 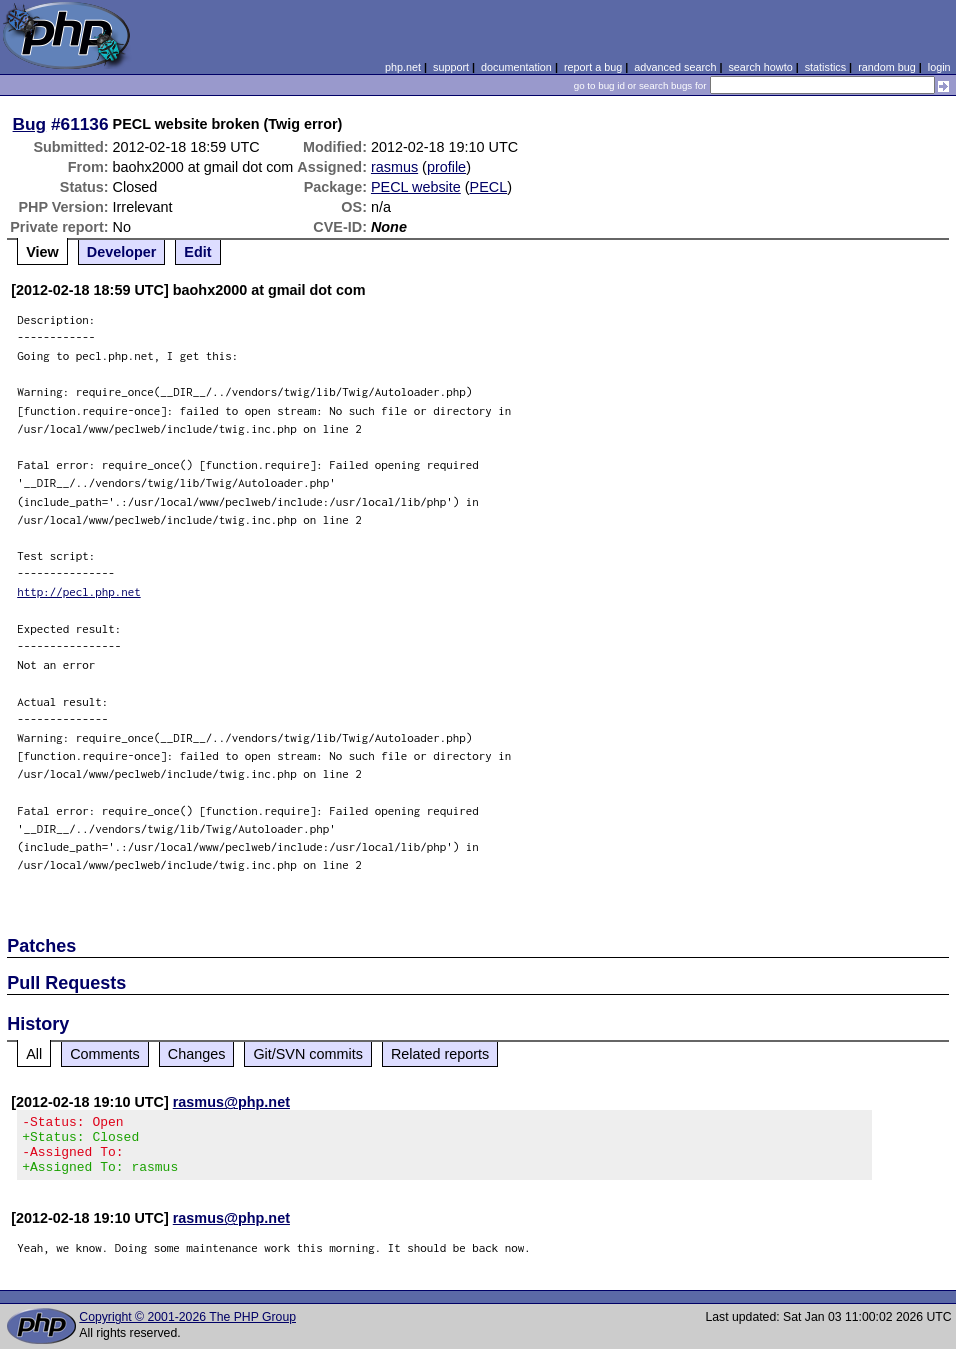 What do you see at coordinates (30, 124) in the screenshot?
I see `Bug` at bounding box center [30, 124].